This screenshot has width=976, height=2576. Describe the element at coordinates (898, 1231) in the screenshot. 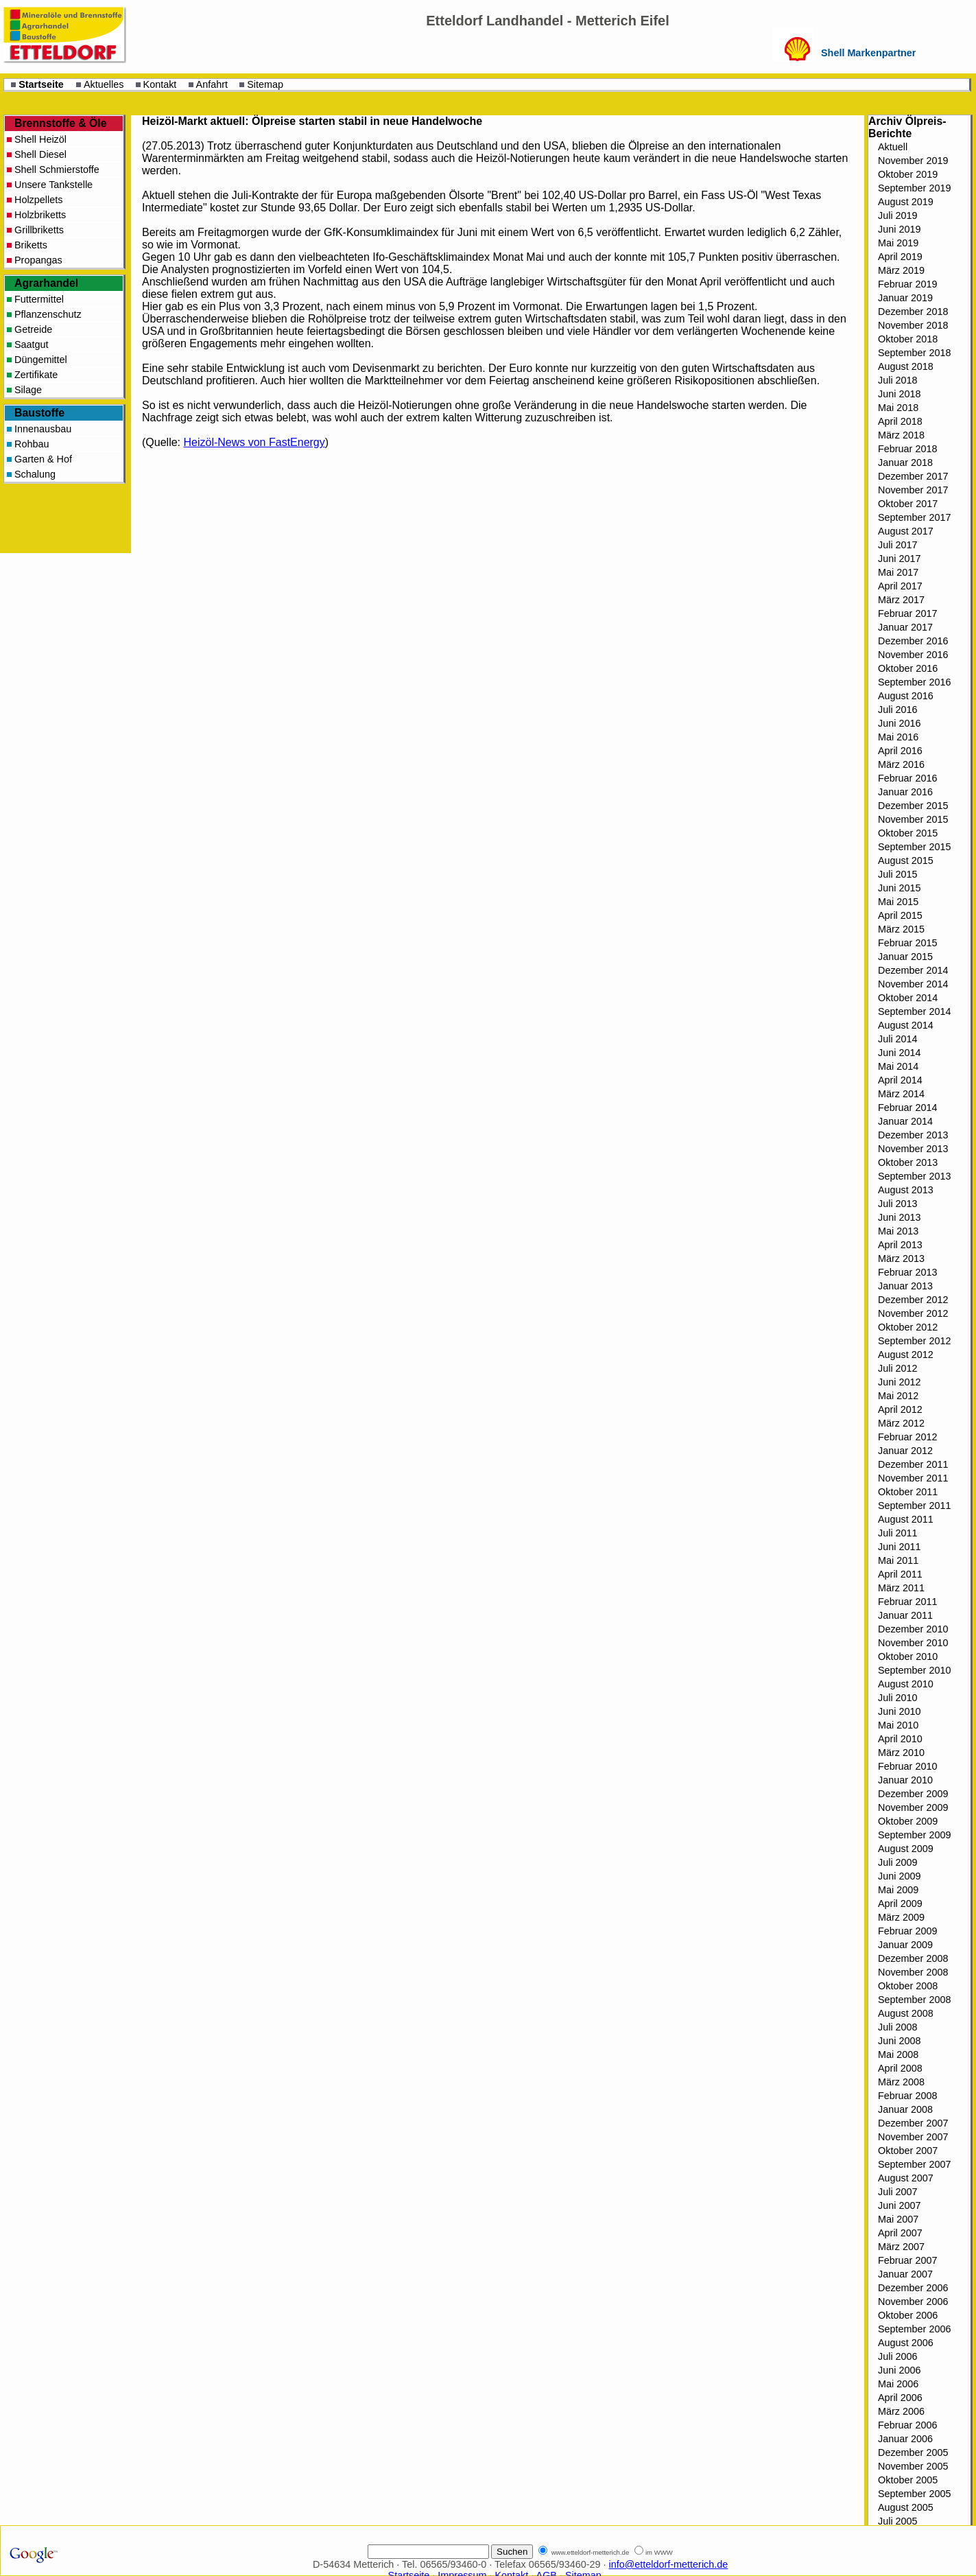

I see `Mai 2013` at that location.